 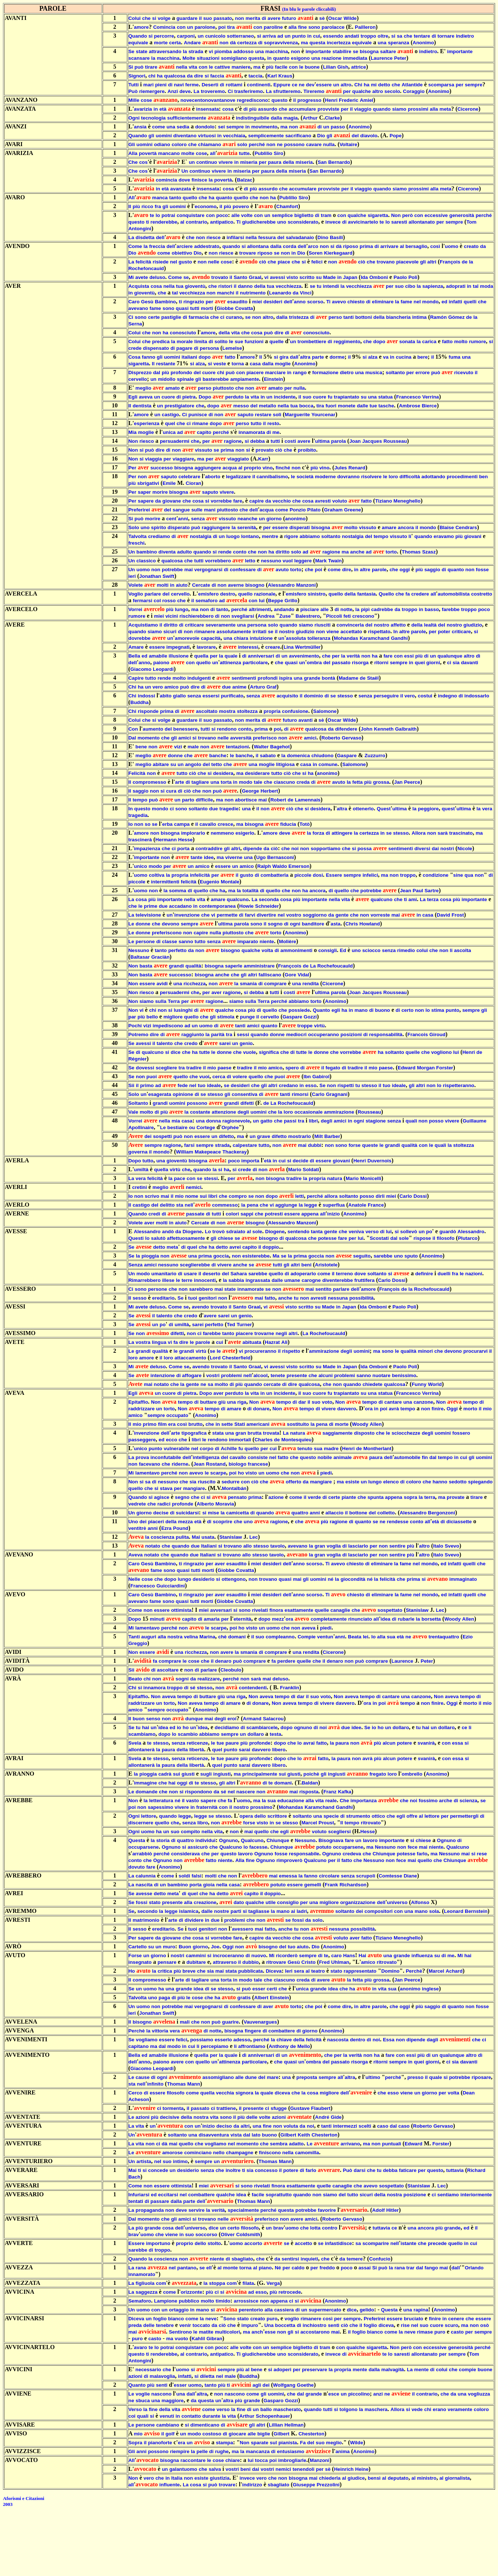 I want to click on torto, so click(x=391, y=552).